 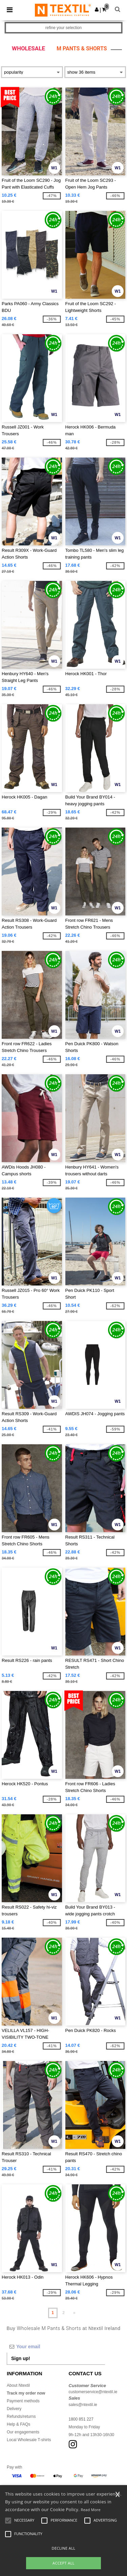 What do you see at coordinates (21, 2416) in the screenshot?
I see `Refunds/returns` at bounding box center [21, 2416].